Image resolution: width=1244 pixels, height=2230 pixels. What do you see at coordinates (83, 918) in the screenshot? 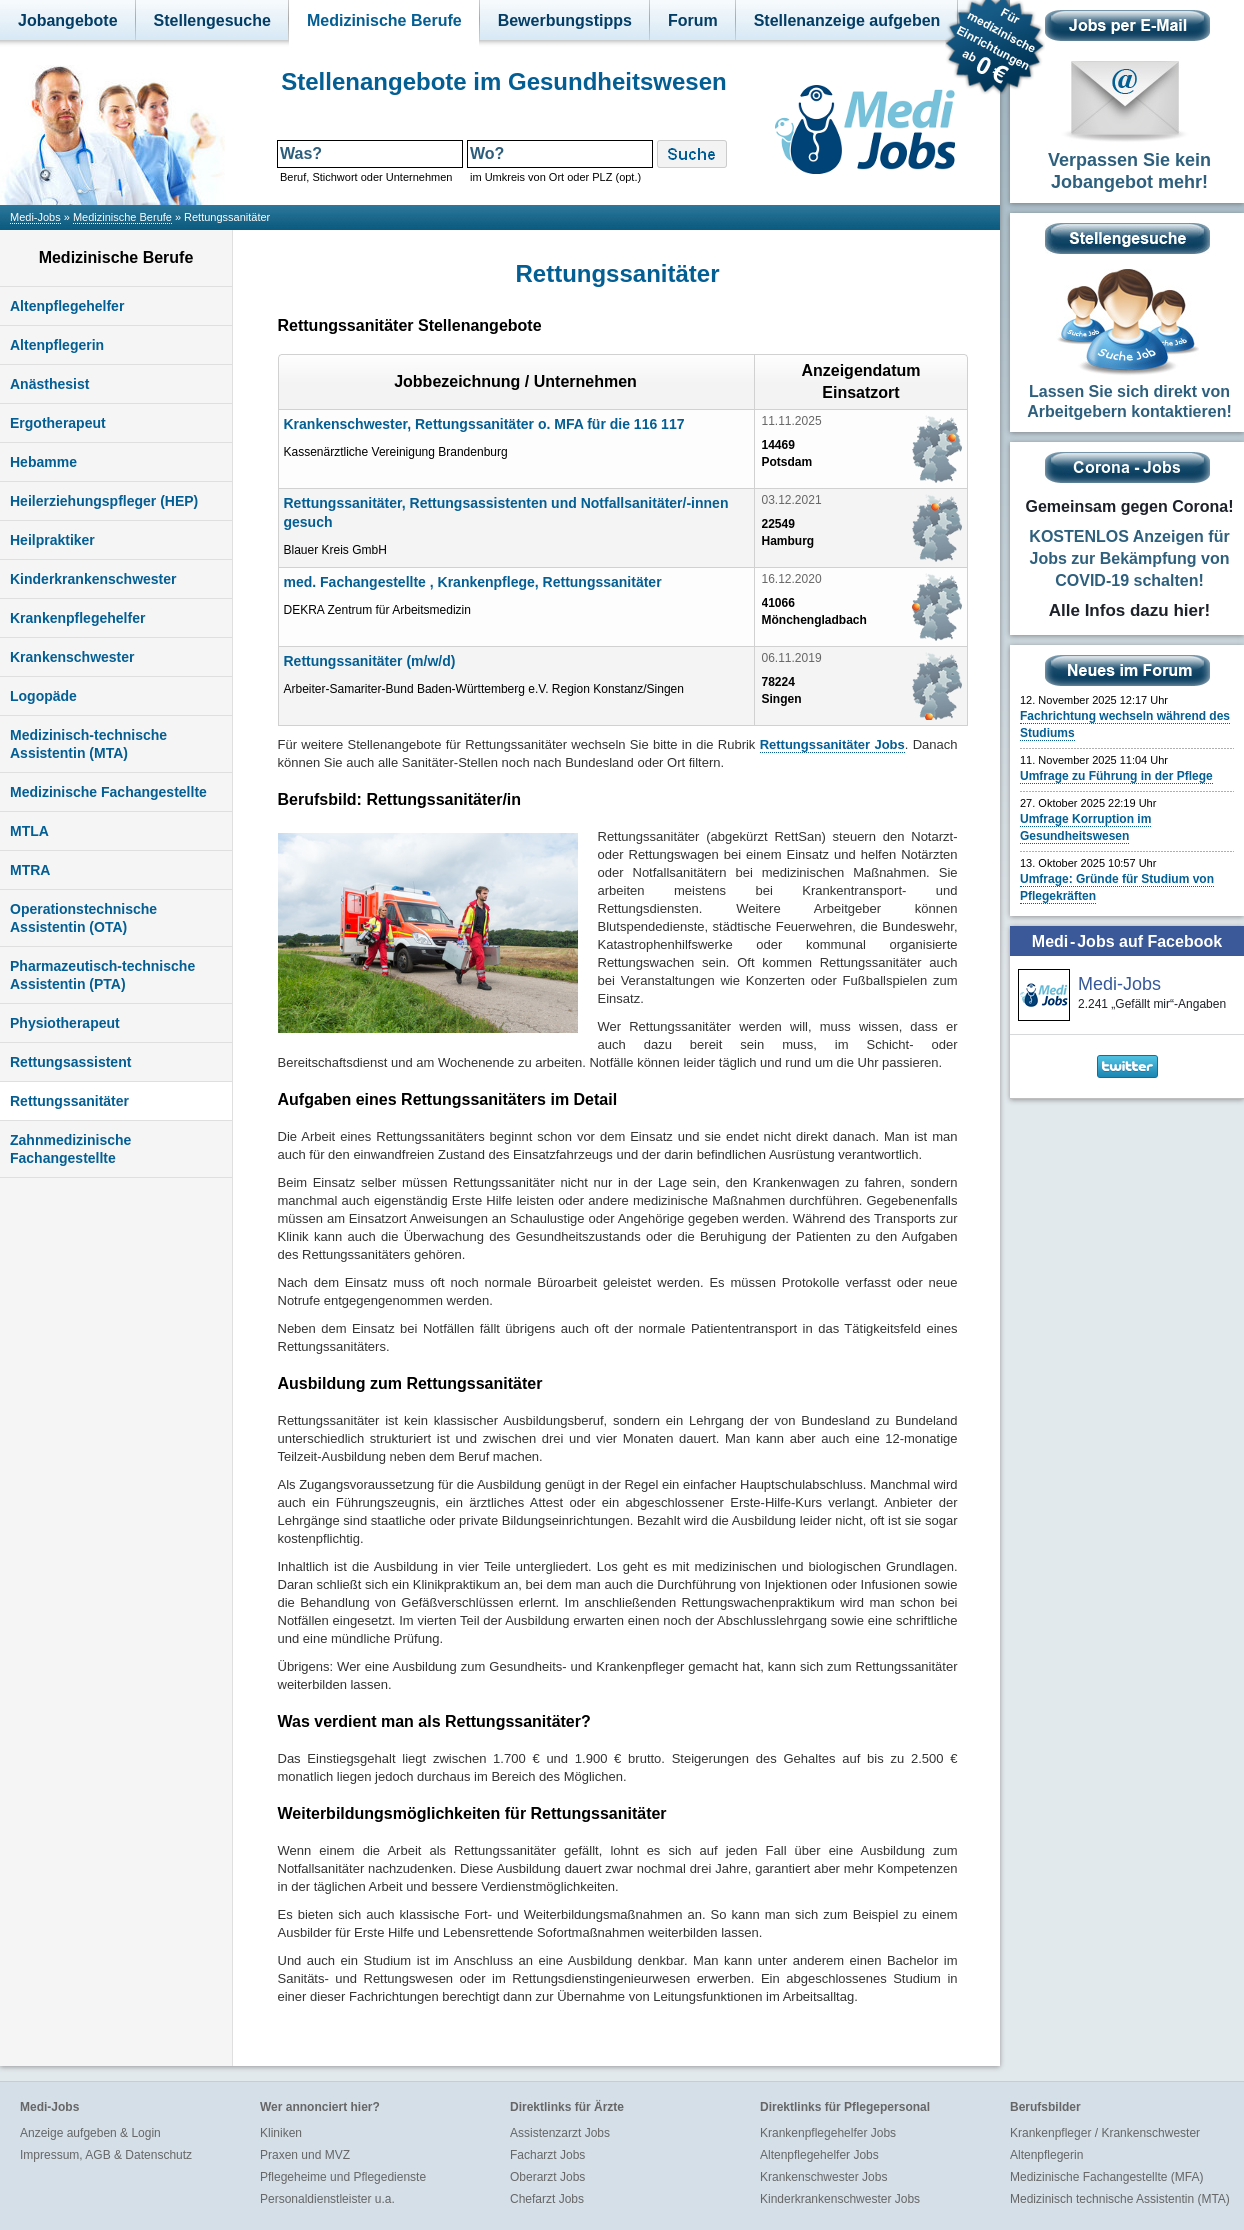
I see `Operationstechnische Assistentin (OTA)` at bounding box center [83, 918].